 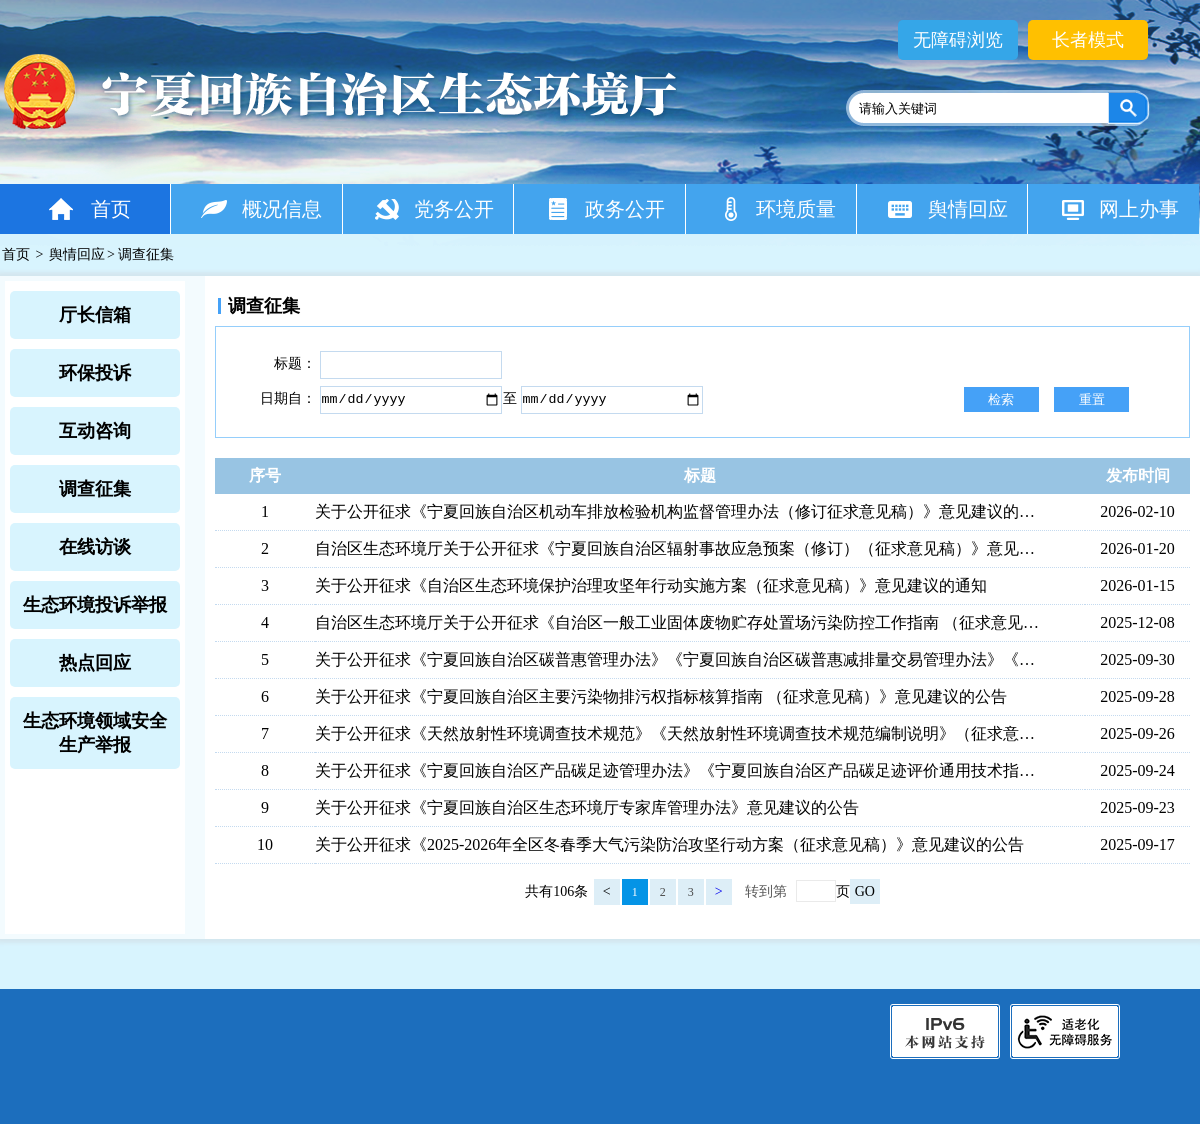 What do you see at coordinates (261, 208) in the screenshot?
I see `概况信息` at bounding box center [261, 208].